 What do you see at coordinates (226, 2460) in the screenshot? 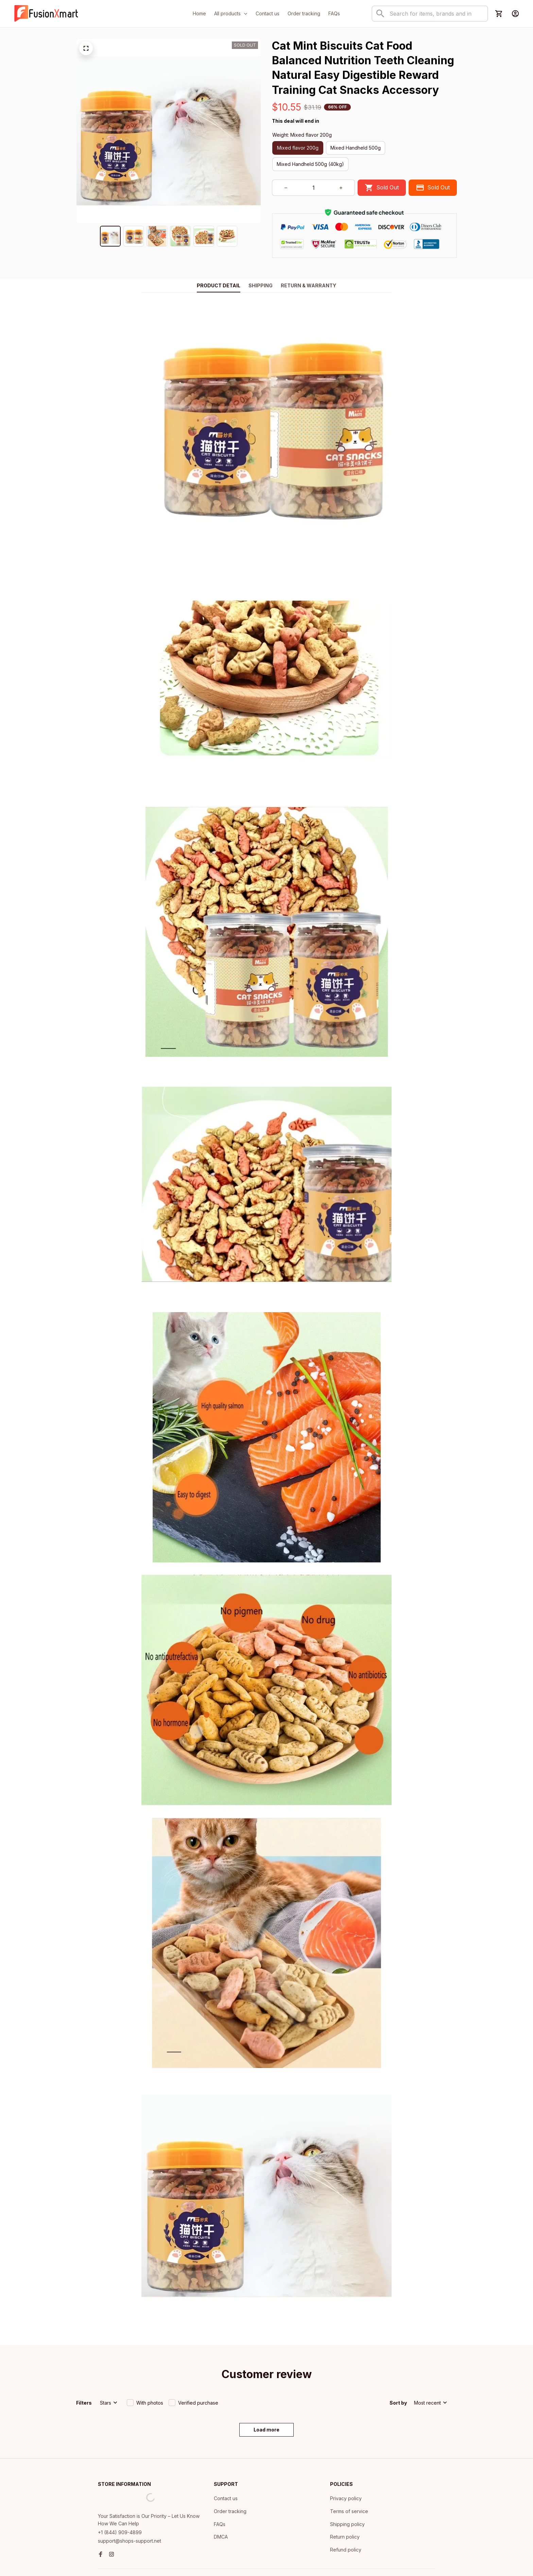
I see `Contact us` at bounding box center [226, 2460].